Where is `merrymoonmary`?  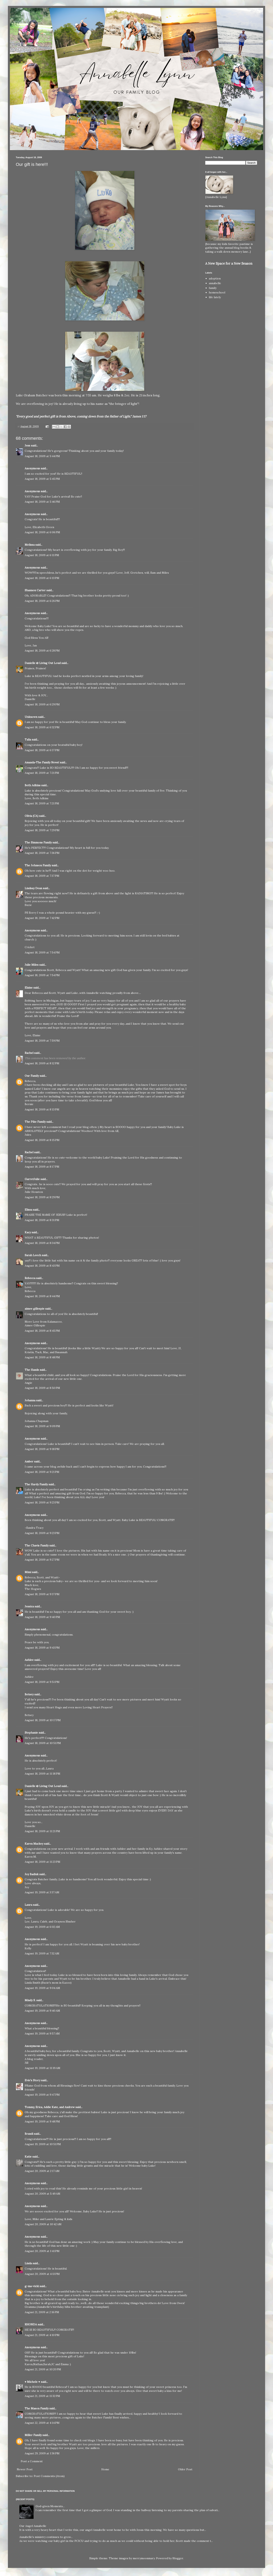 merrymoonmary is located at coordinates (144, 2558).